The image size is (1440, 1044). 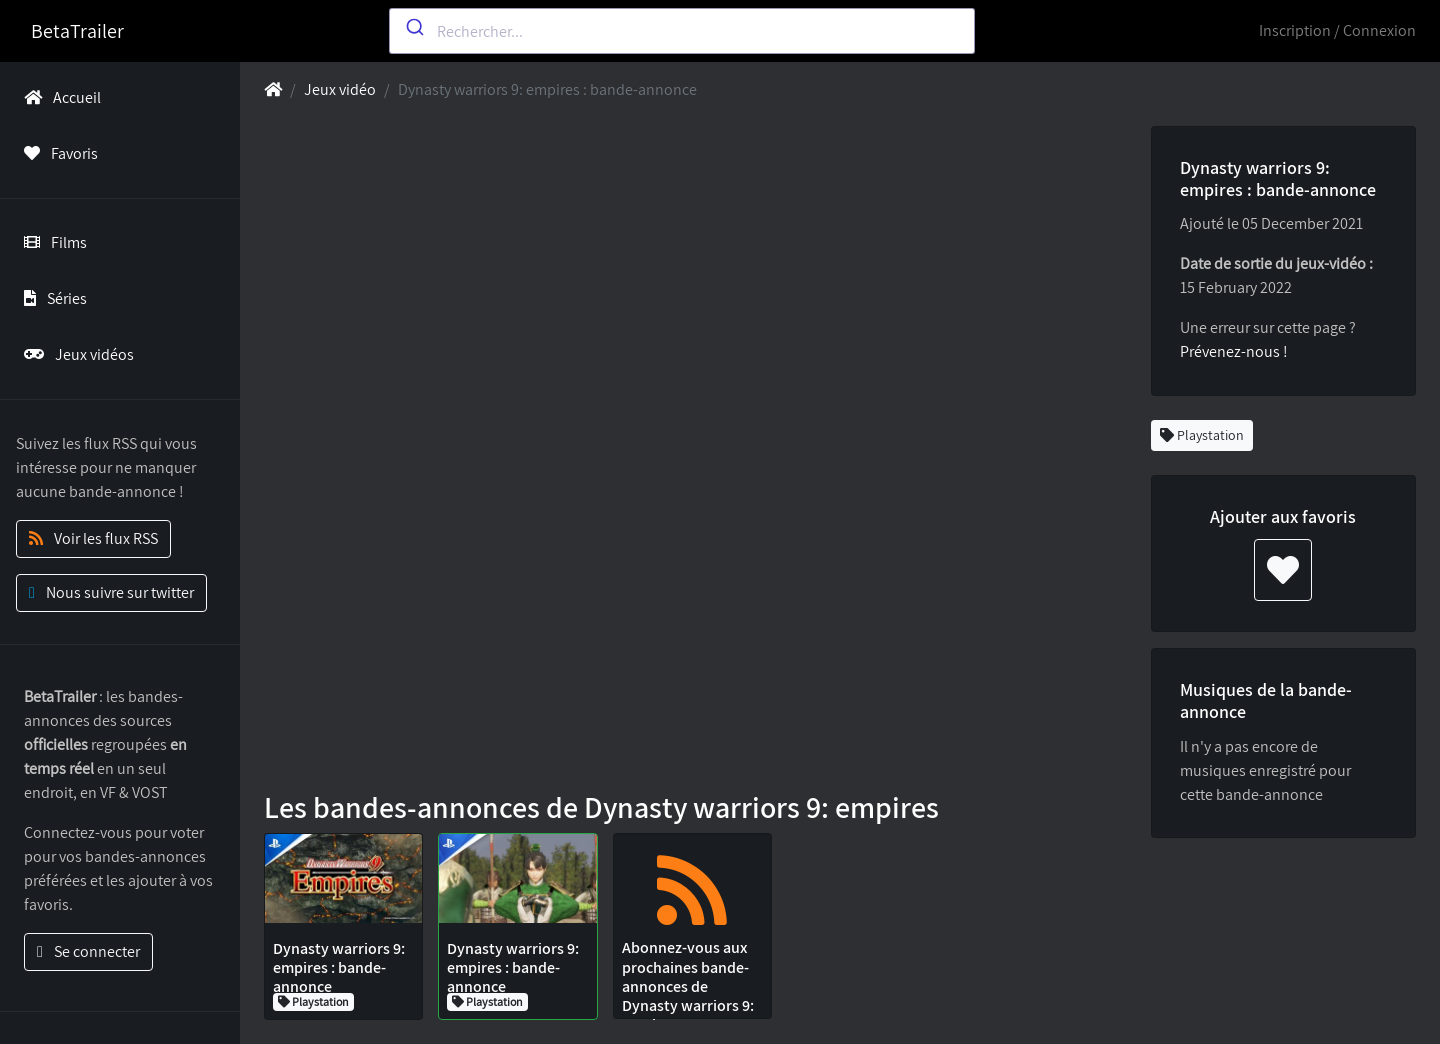 I want to click on Jeux vidéo, so click(x=340, y=89).